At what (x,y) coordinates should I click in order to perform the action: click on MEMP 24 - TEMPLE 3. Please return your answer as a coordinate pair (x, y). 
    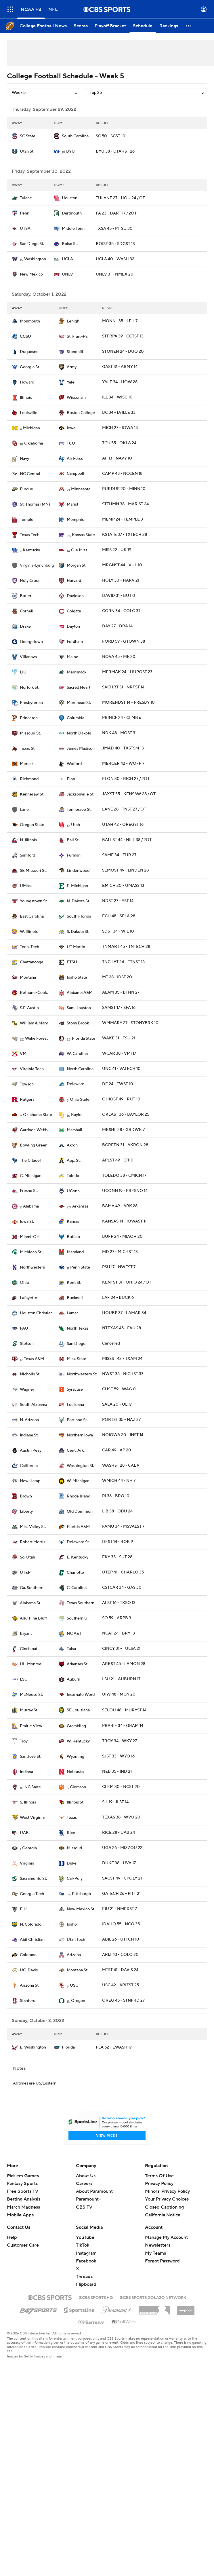
    Looking at the image, I should click on (122, 519).